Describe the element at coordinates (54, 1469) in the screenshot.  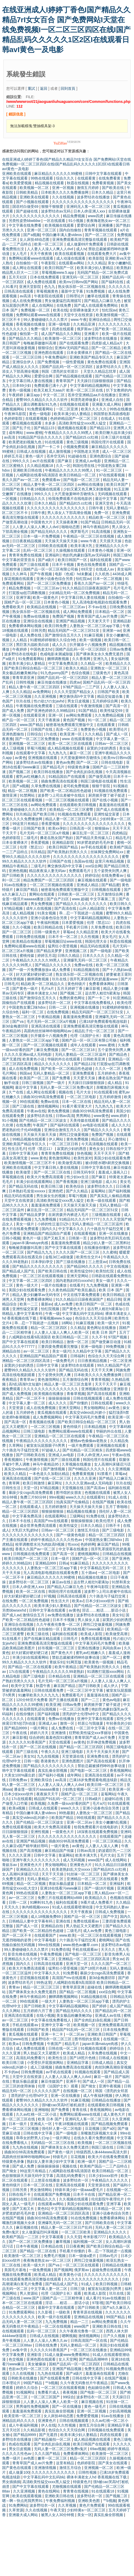
I see `国产激情视频` at that location.